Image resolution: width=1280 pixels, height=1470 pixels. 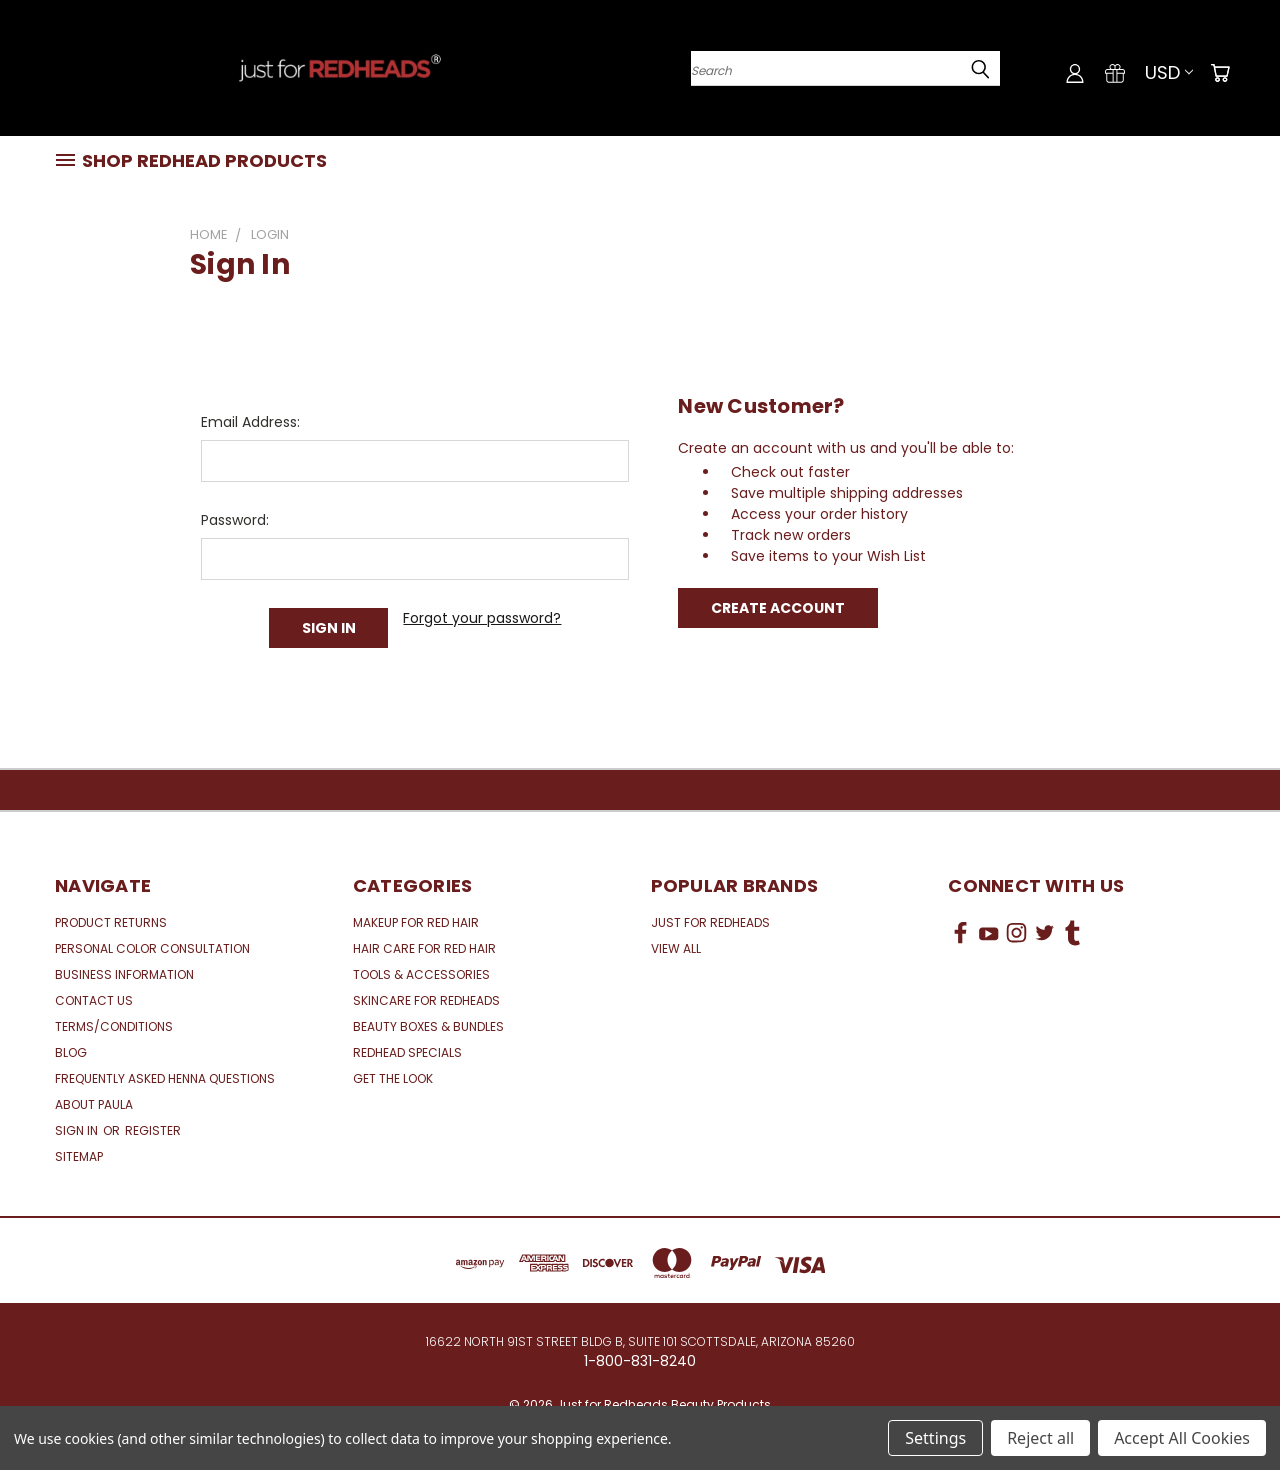 I want to click on Terms/Conditions, so click(x=114, y=1026).